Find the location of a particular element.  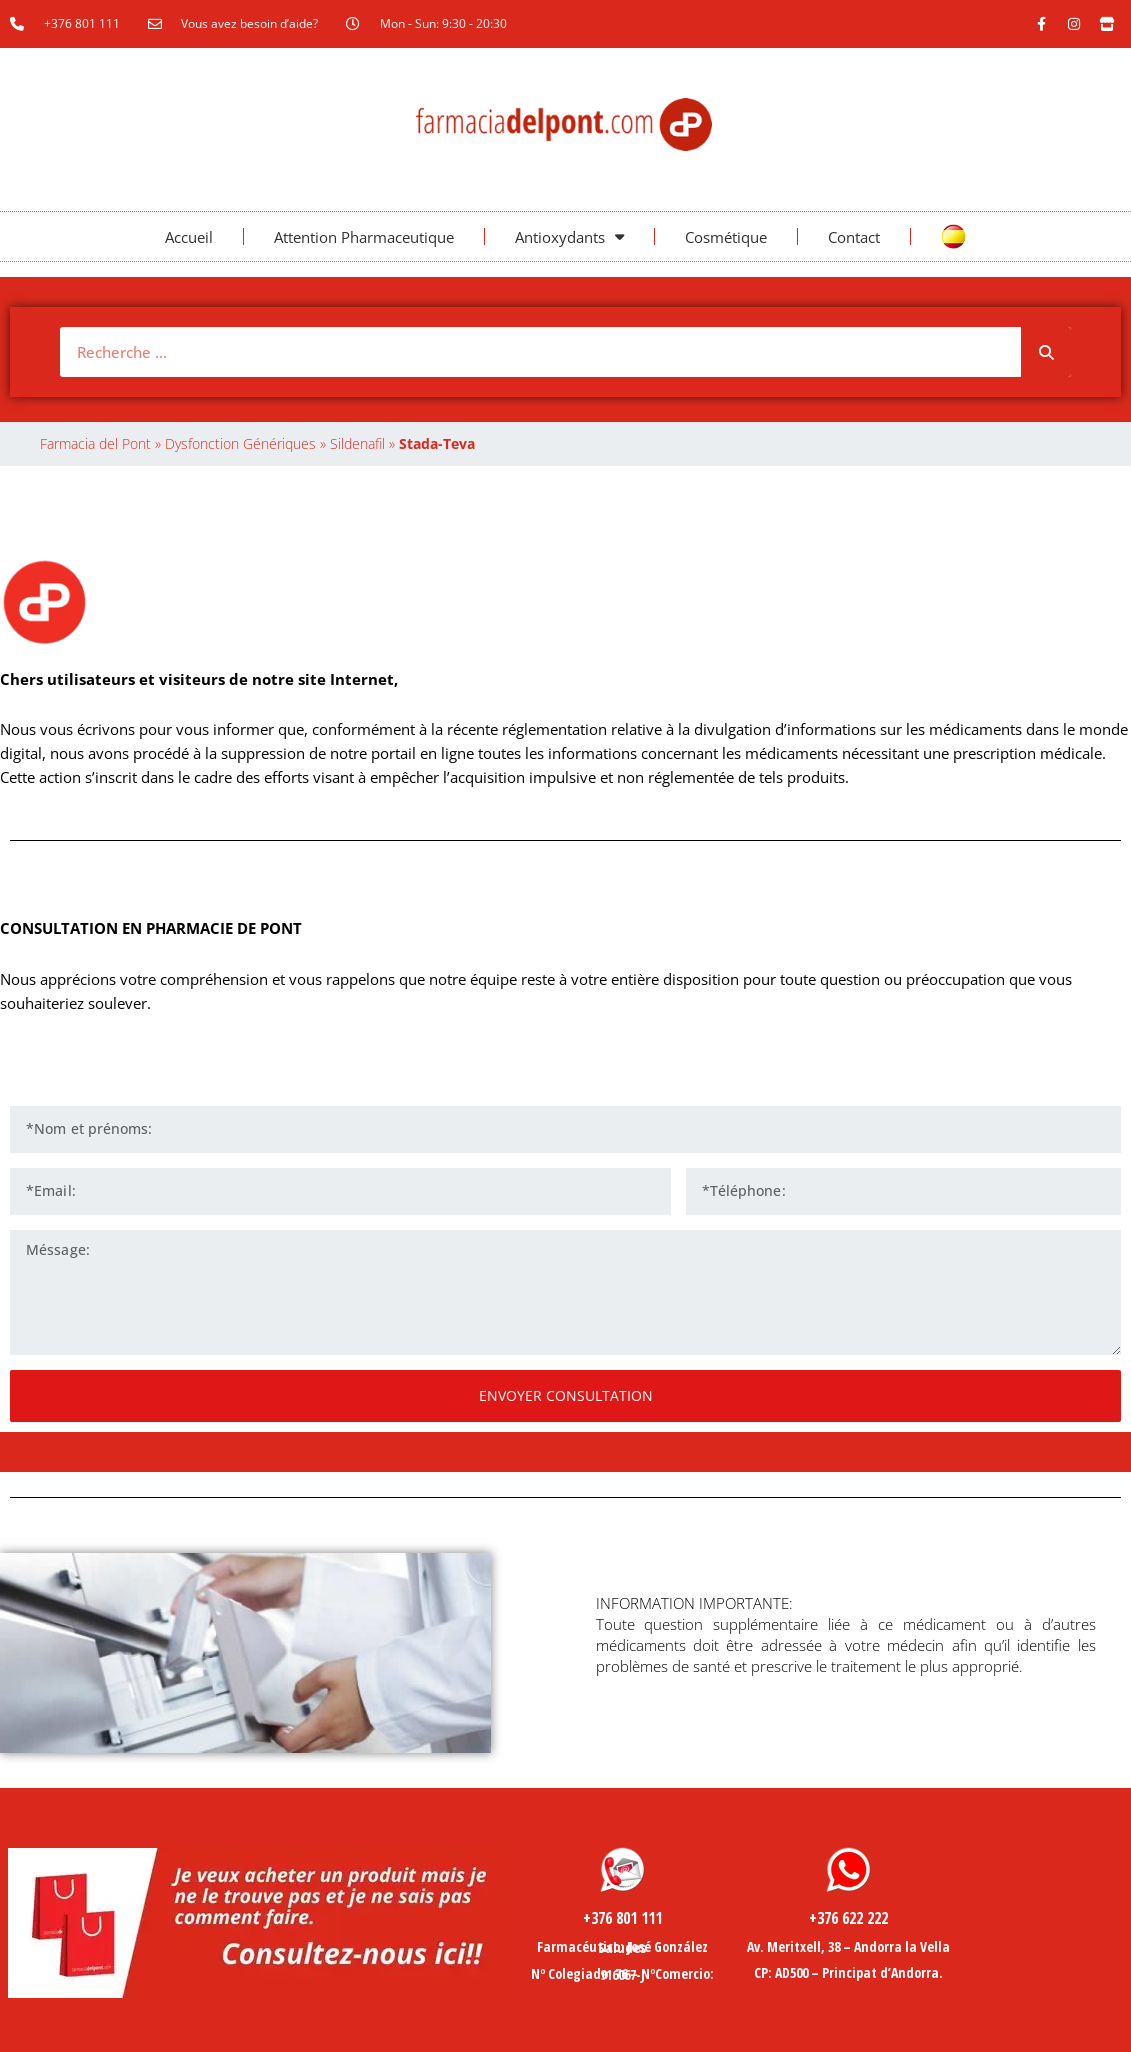

[Rechercher] is located at coordinates (1046, 352).